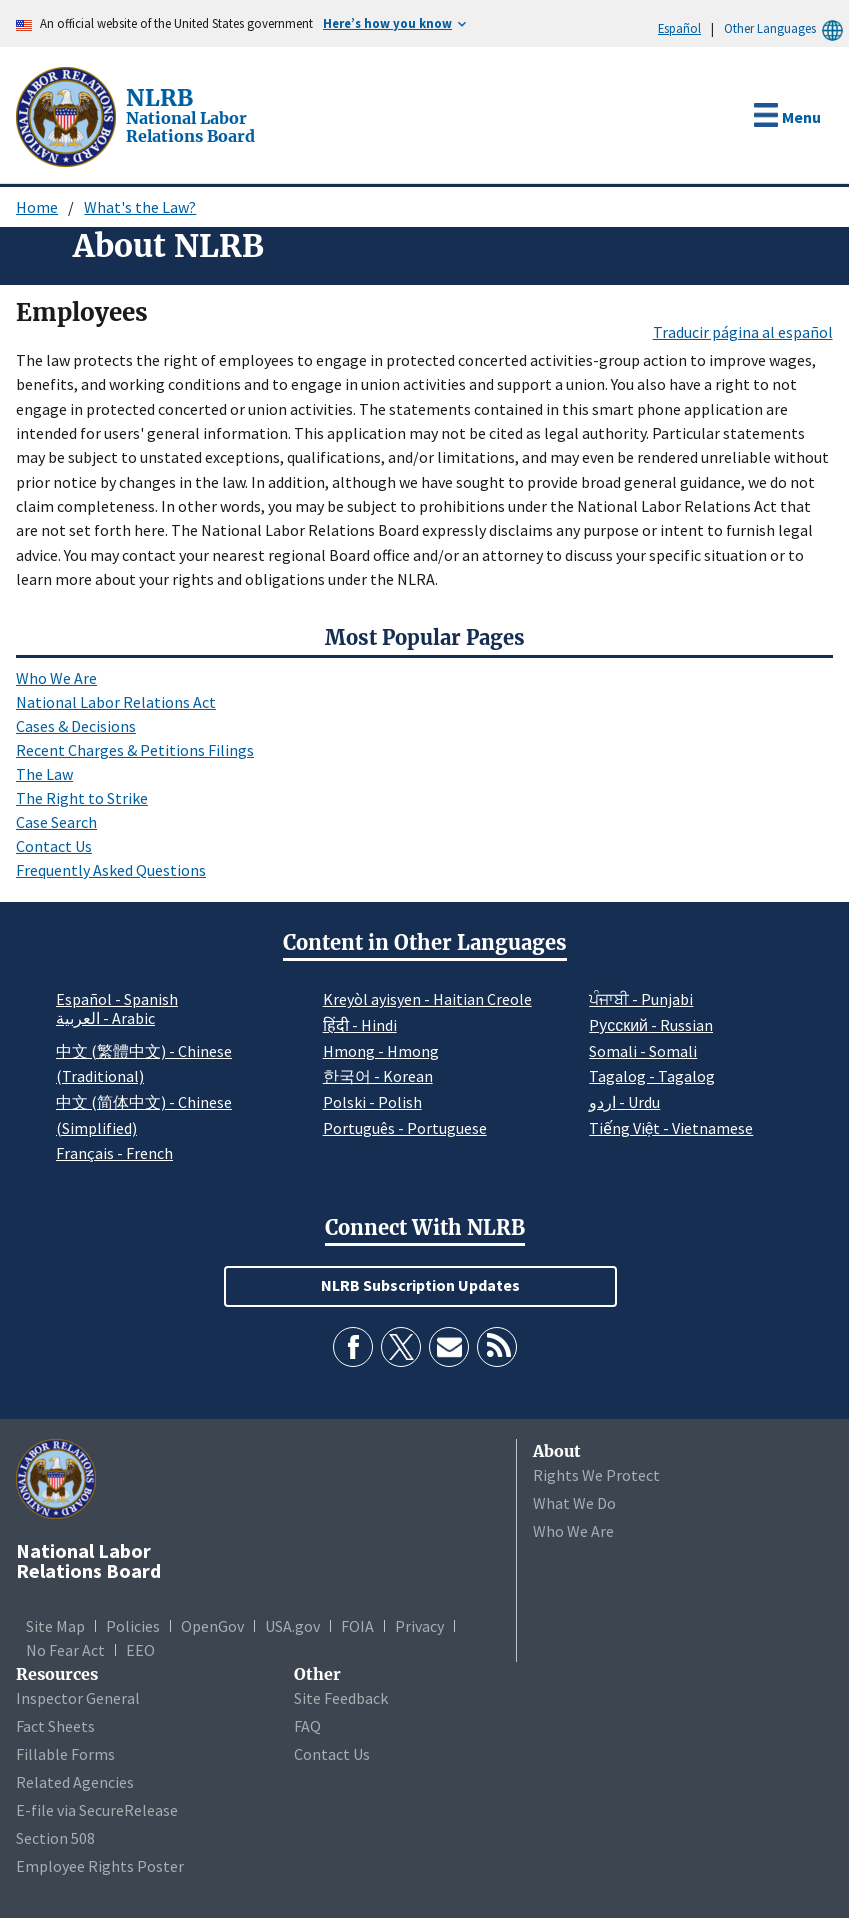 The height and width of the screenshot is (1919, 849). I want to click on اردو - Urdu, so click(624, 1102).